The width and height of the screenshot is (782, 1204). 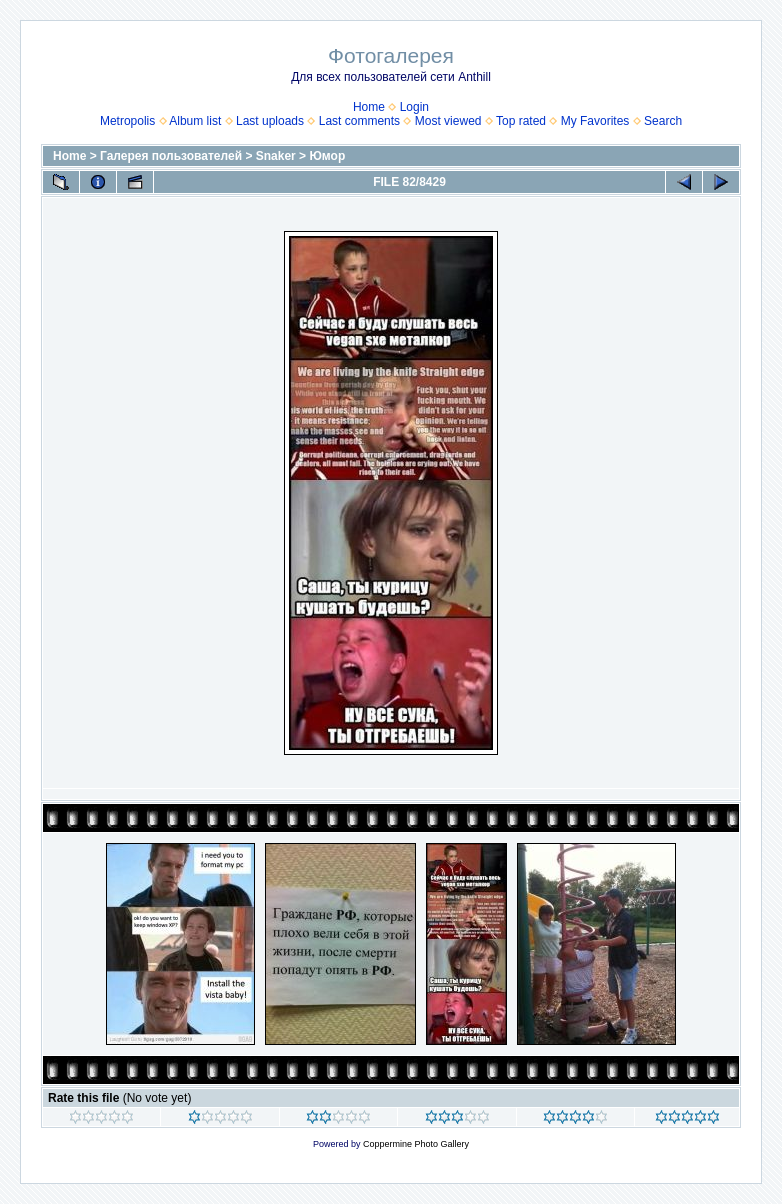 What do you see at coordinates (359, 121) in the screenshot?
I see `Last comments` at bounding box center [359, 121].